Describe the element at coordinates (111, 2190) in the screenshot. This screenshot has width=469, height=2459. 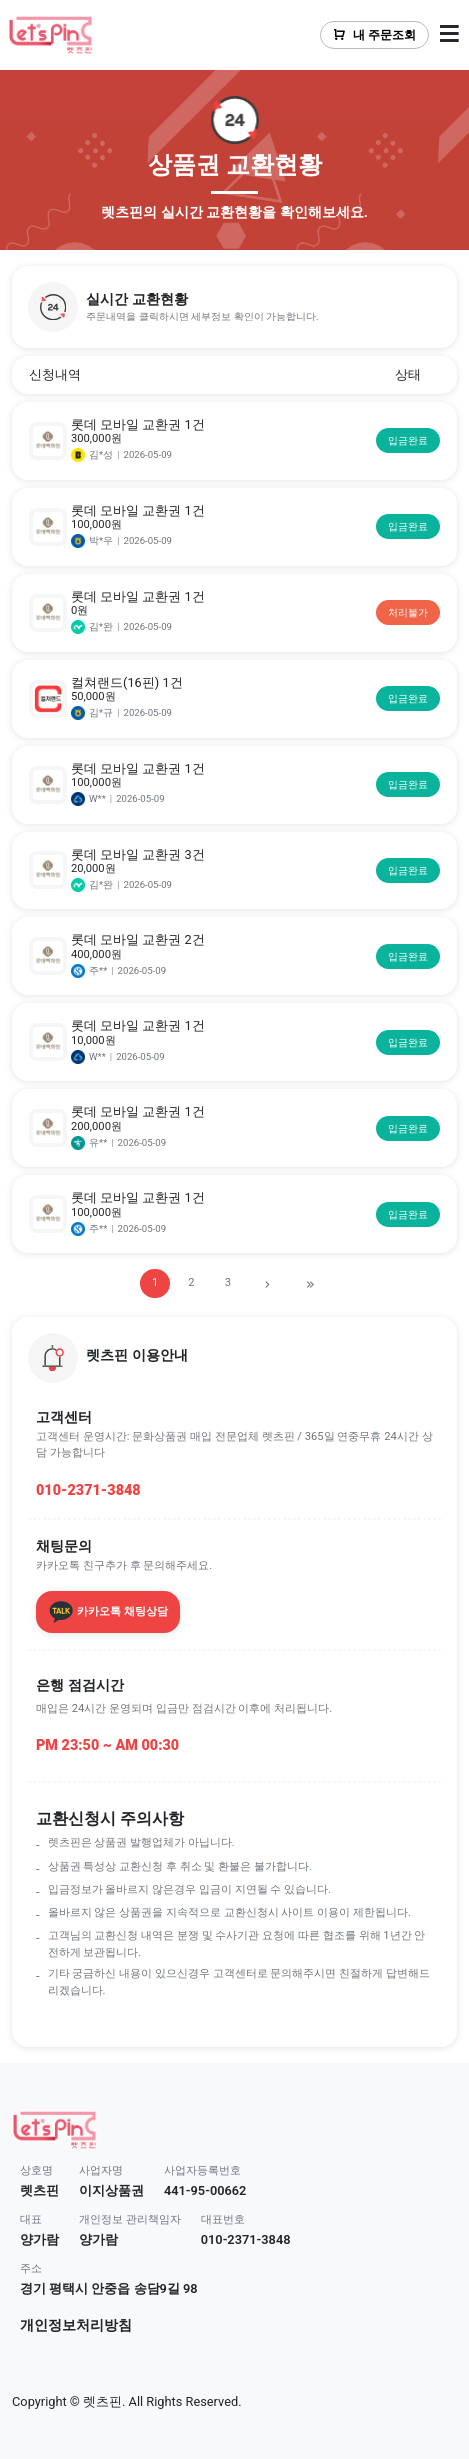
I see `이지상품권 [button]` at that location.